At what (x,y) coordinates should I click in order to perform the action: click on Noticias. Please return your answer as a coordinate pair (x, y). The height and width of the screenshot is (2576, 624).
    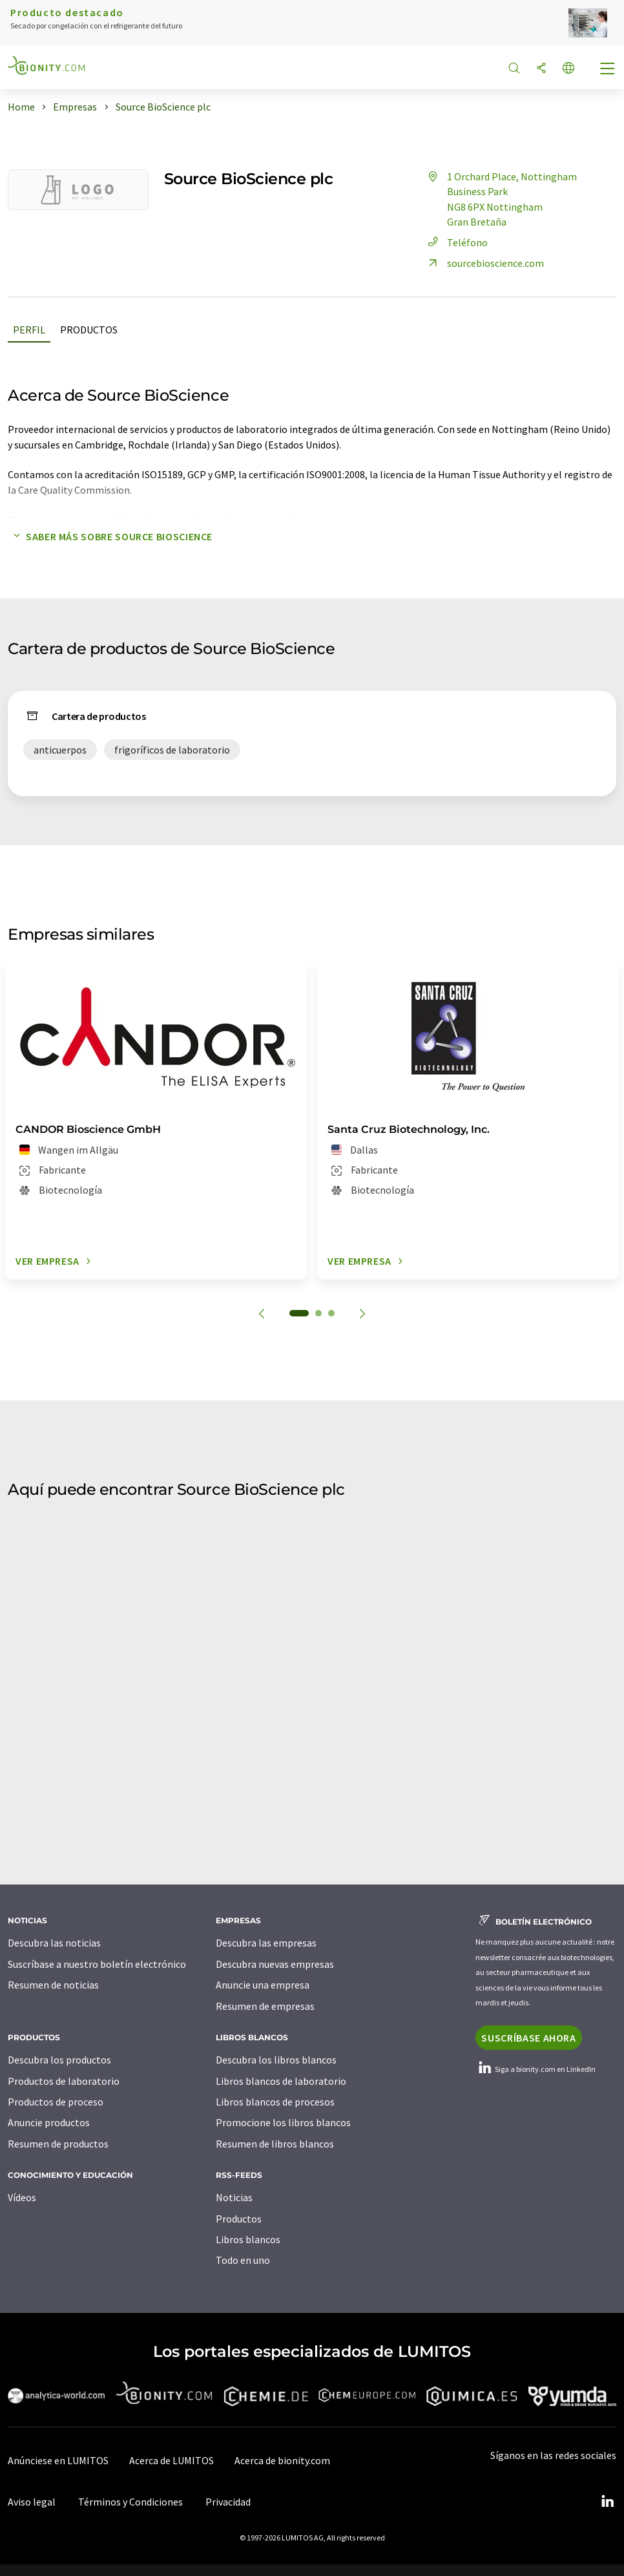
    Looking at the image, I should click on (234, 2197).